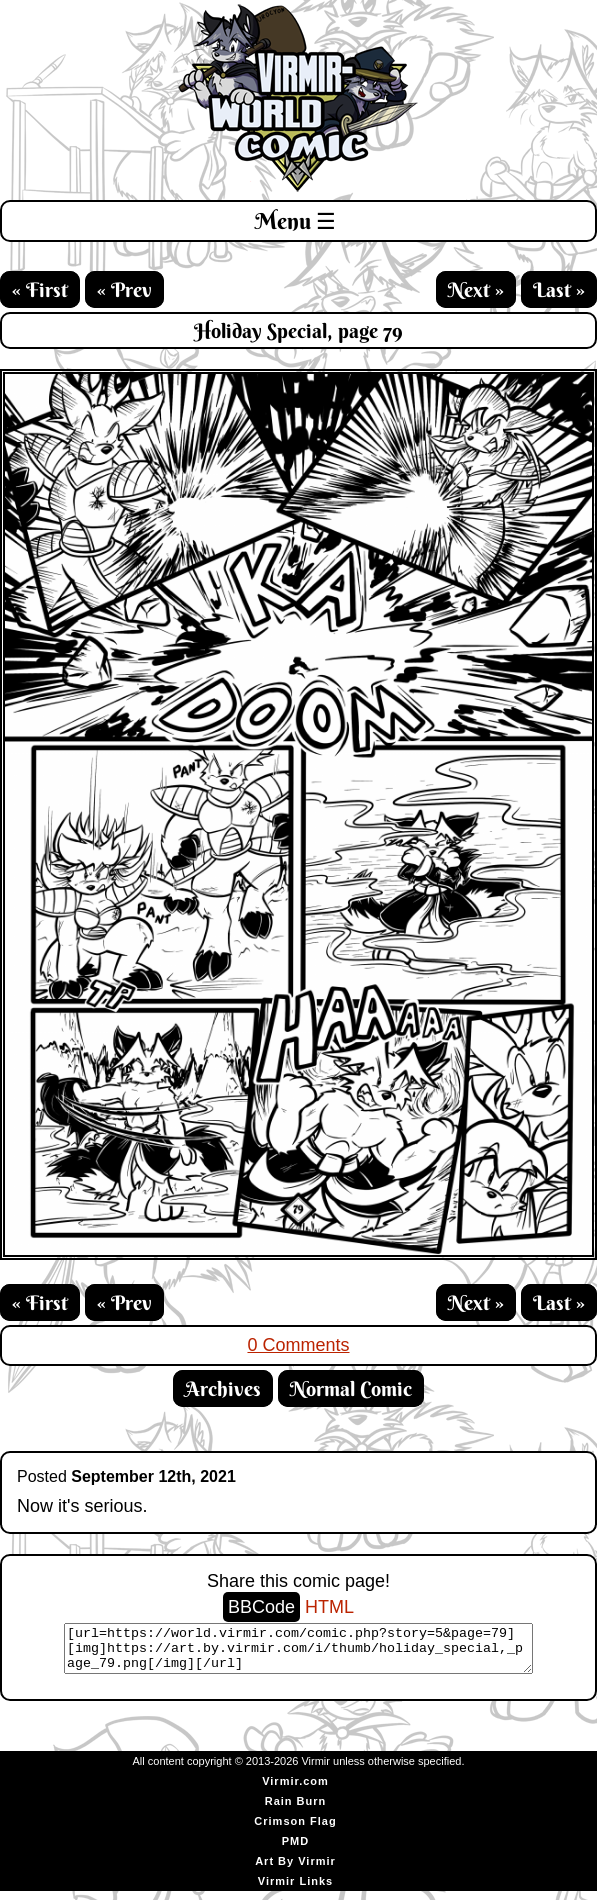  I want to click on Menu ☰, so click(295, 221).